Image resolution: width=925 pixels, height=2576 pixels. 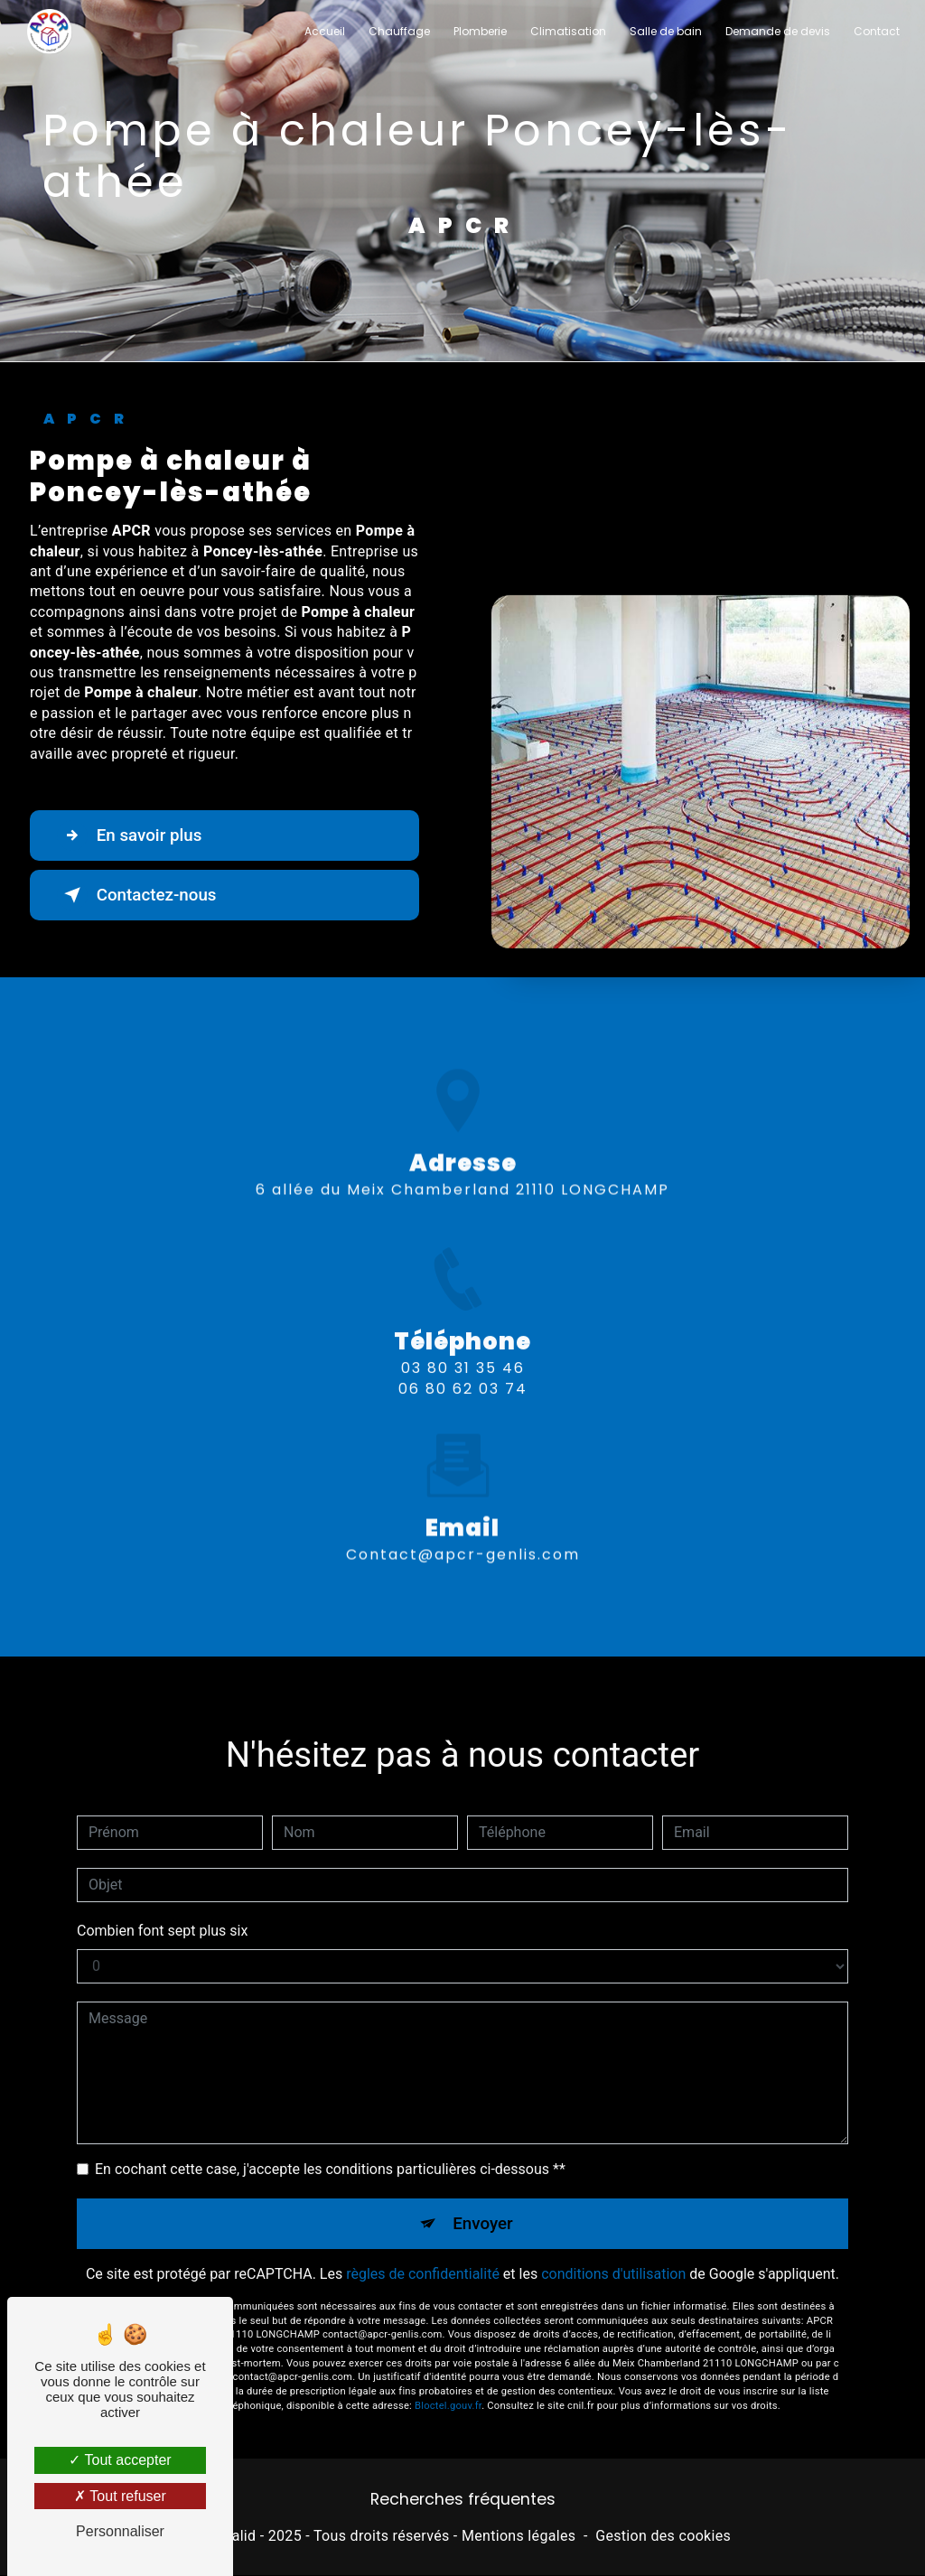 What do you see at coordinates (398, 31) in the screenshot?
I see `Chauffage` at bounding box center [398, 31].